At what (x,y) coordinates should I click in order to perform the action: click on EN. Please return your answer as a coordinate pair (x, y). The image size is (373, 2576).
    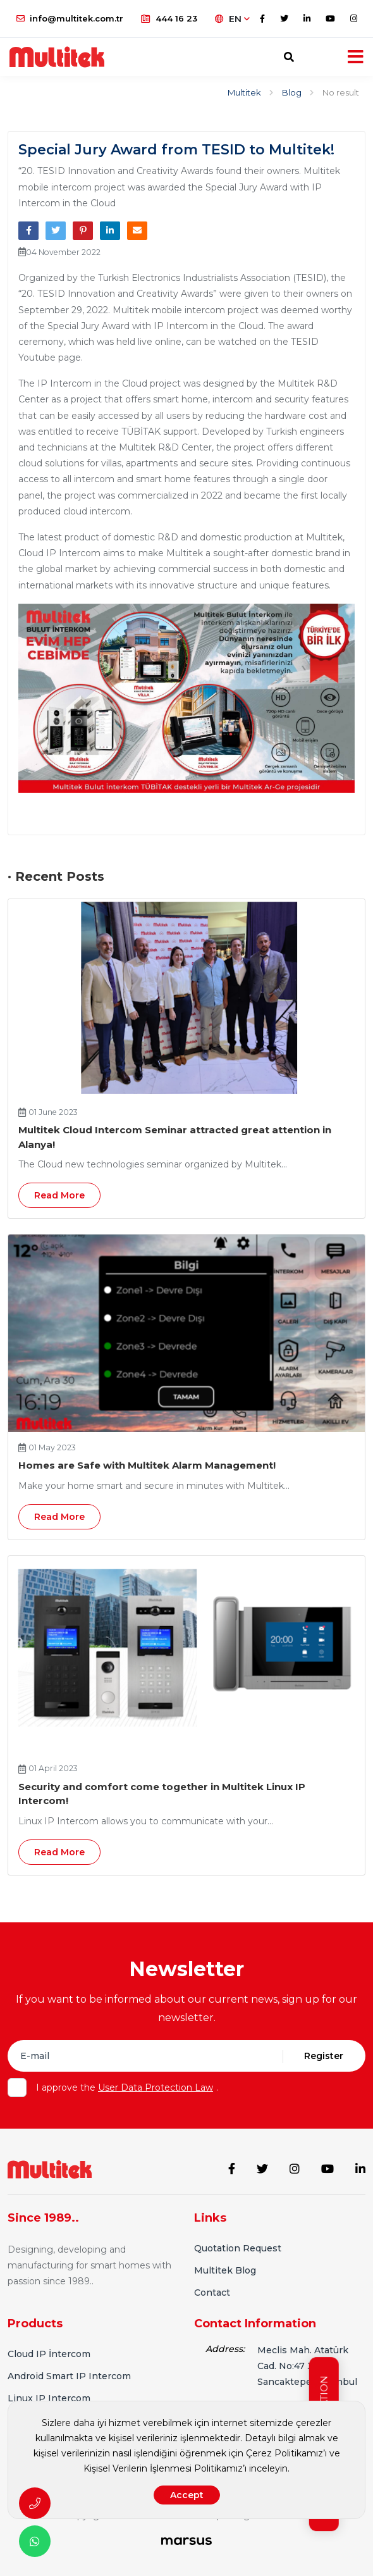
    Looking at the image, I should click on (232, 19).